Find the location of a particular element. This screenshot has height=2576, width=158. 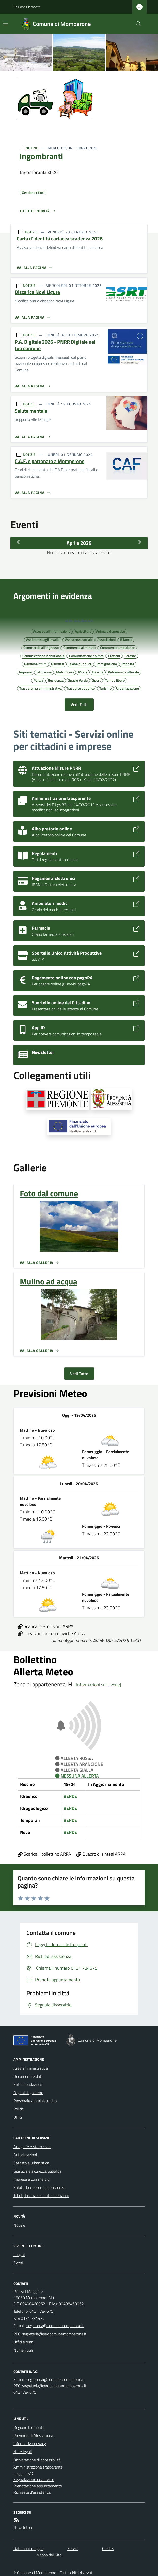

Tempo libero is located at coordinates (115, 680).